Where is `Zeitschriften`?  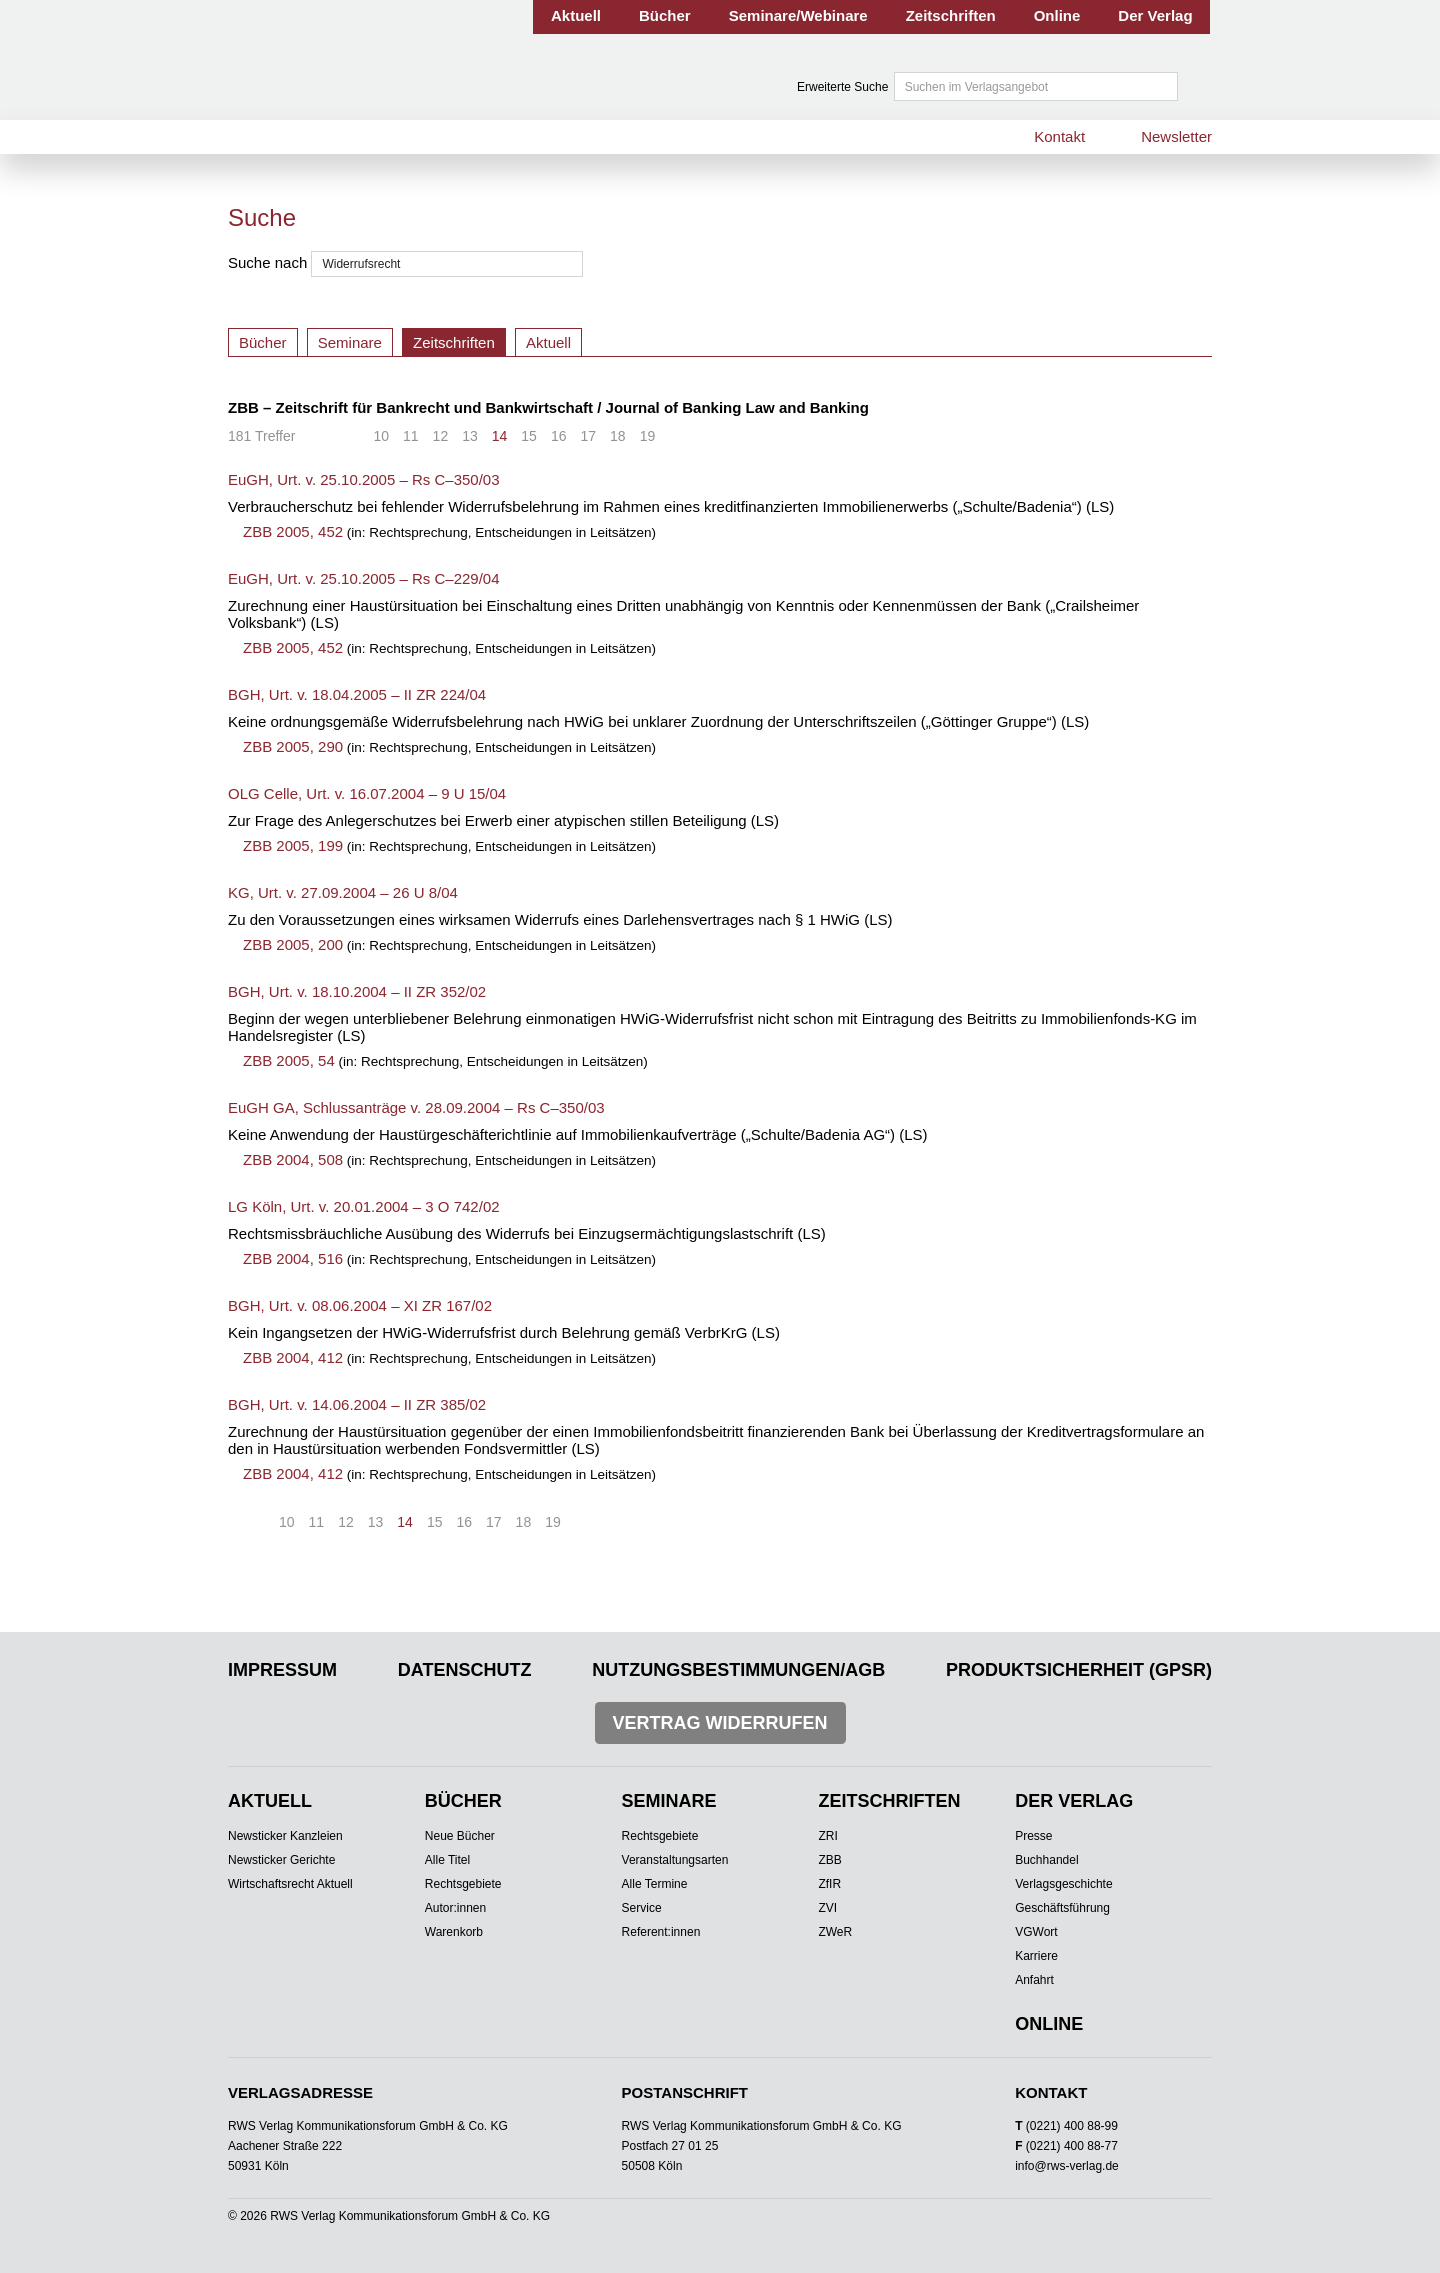
Zeitschriften is located at coordinates (951, 15).